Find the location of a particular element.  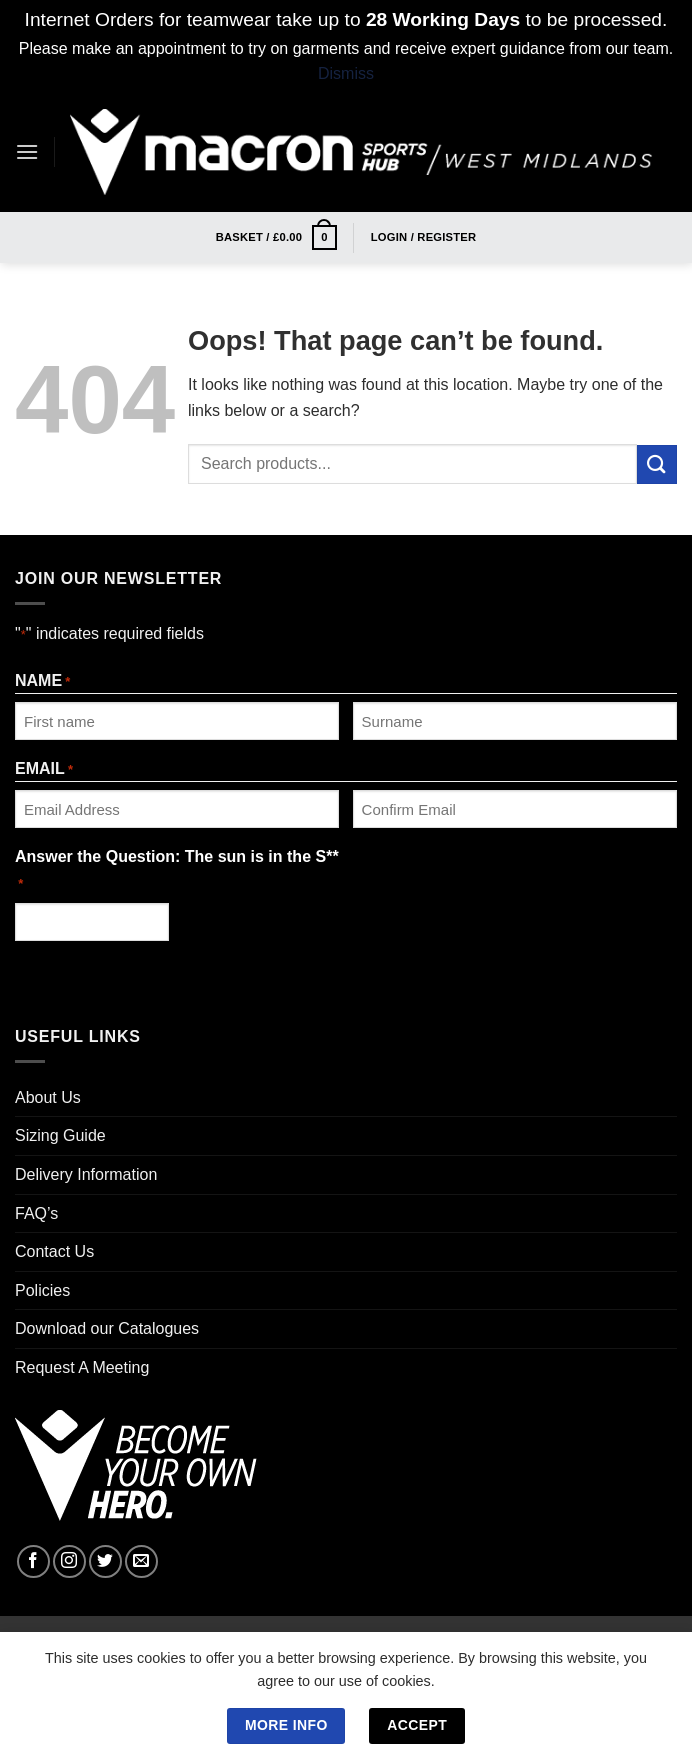

Policies is located at coordinates (42, 1290).